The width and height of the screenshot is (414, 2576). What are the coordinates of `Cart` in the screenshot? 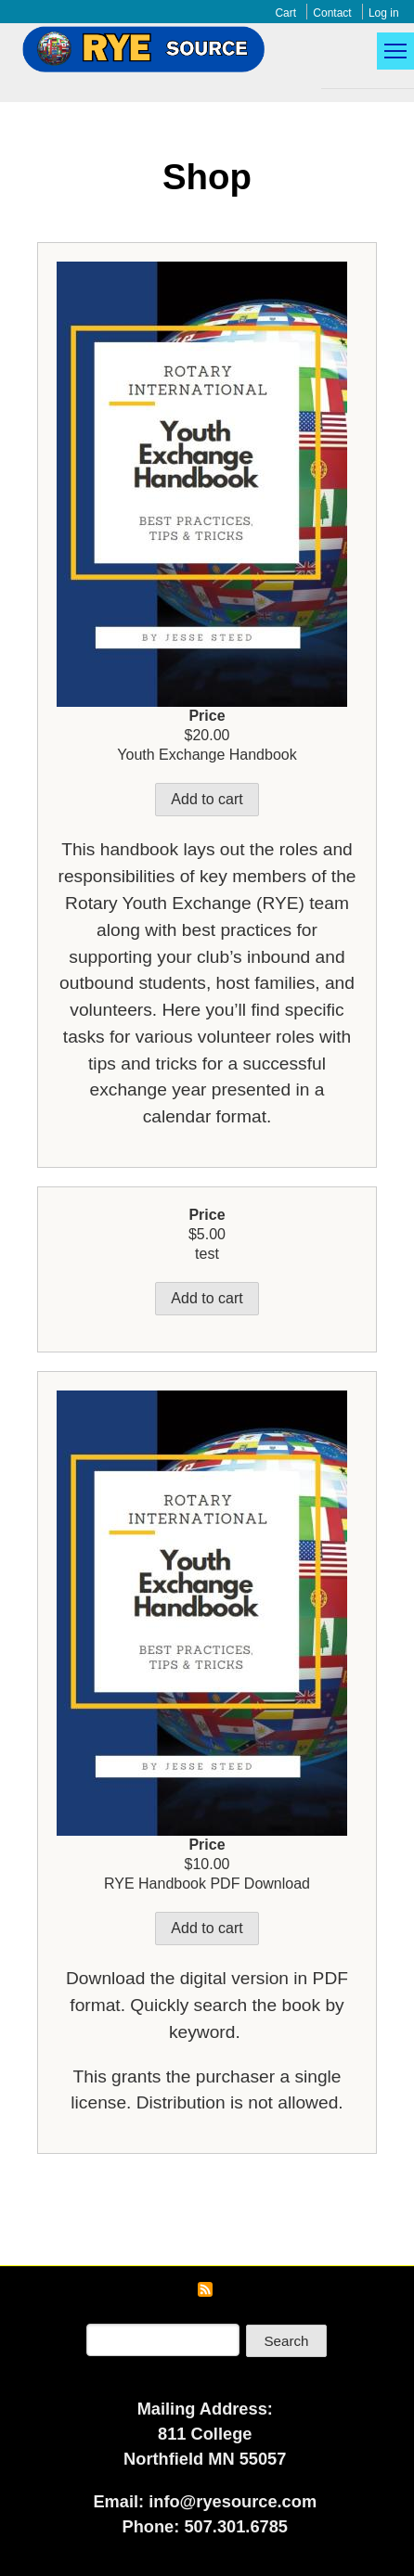 It's located at (285, 12).